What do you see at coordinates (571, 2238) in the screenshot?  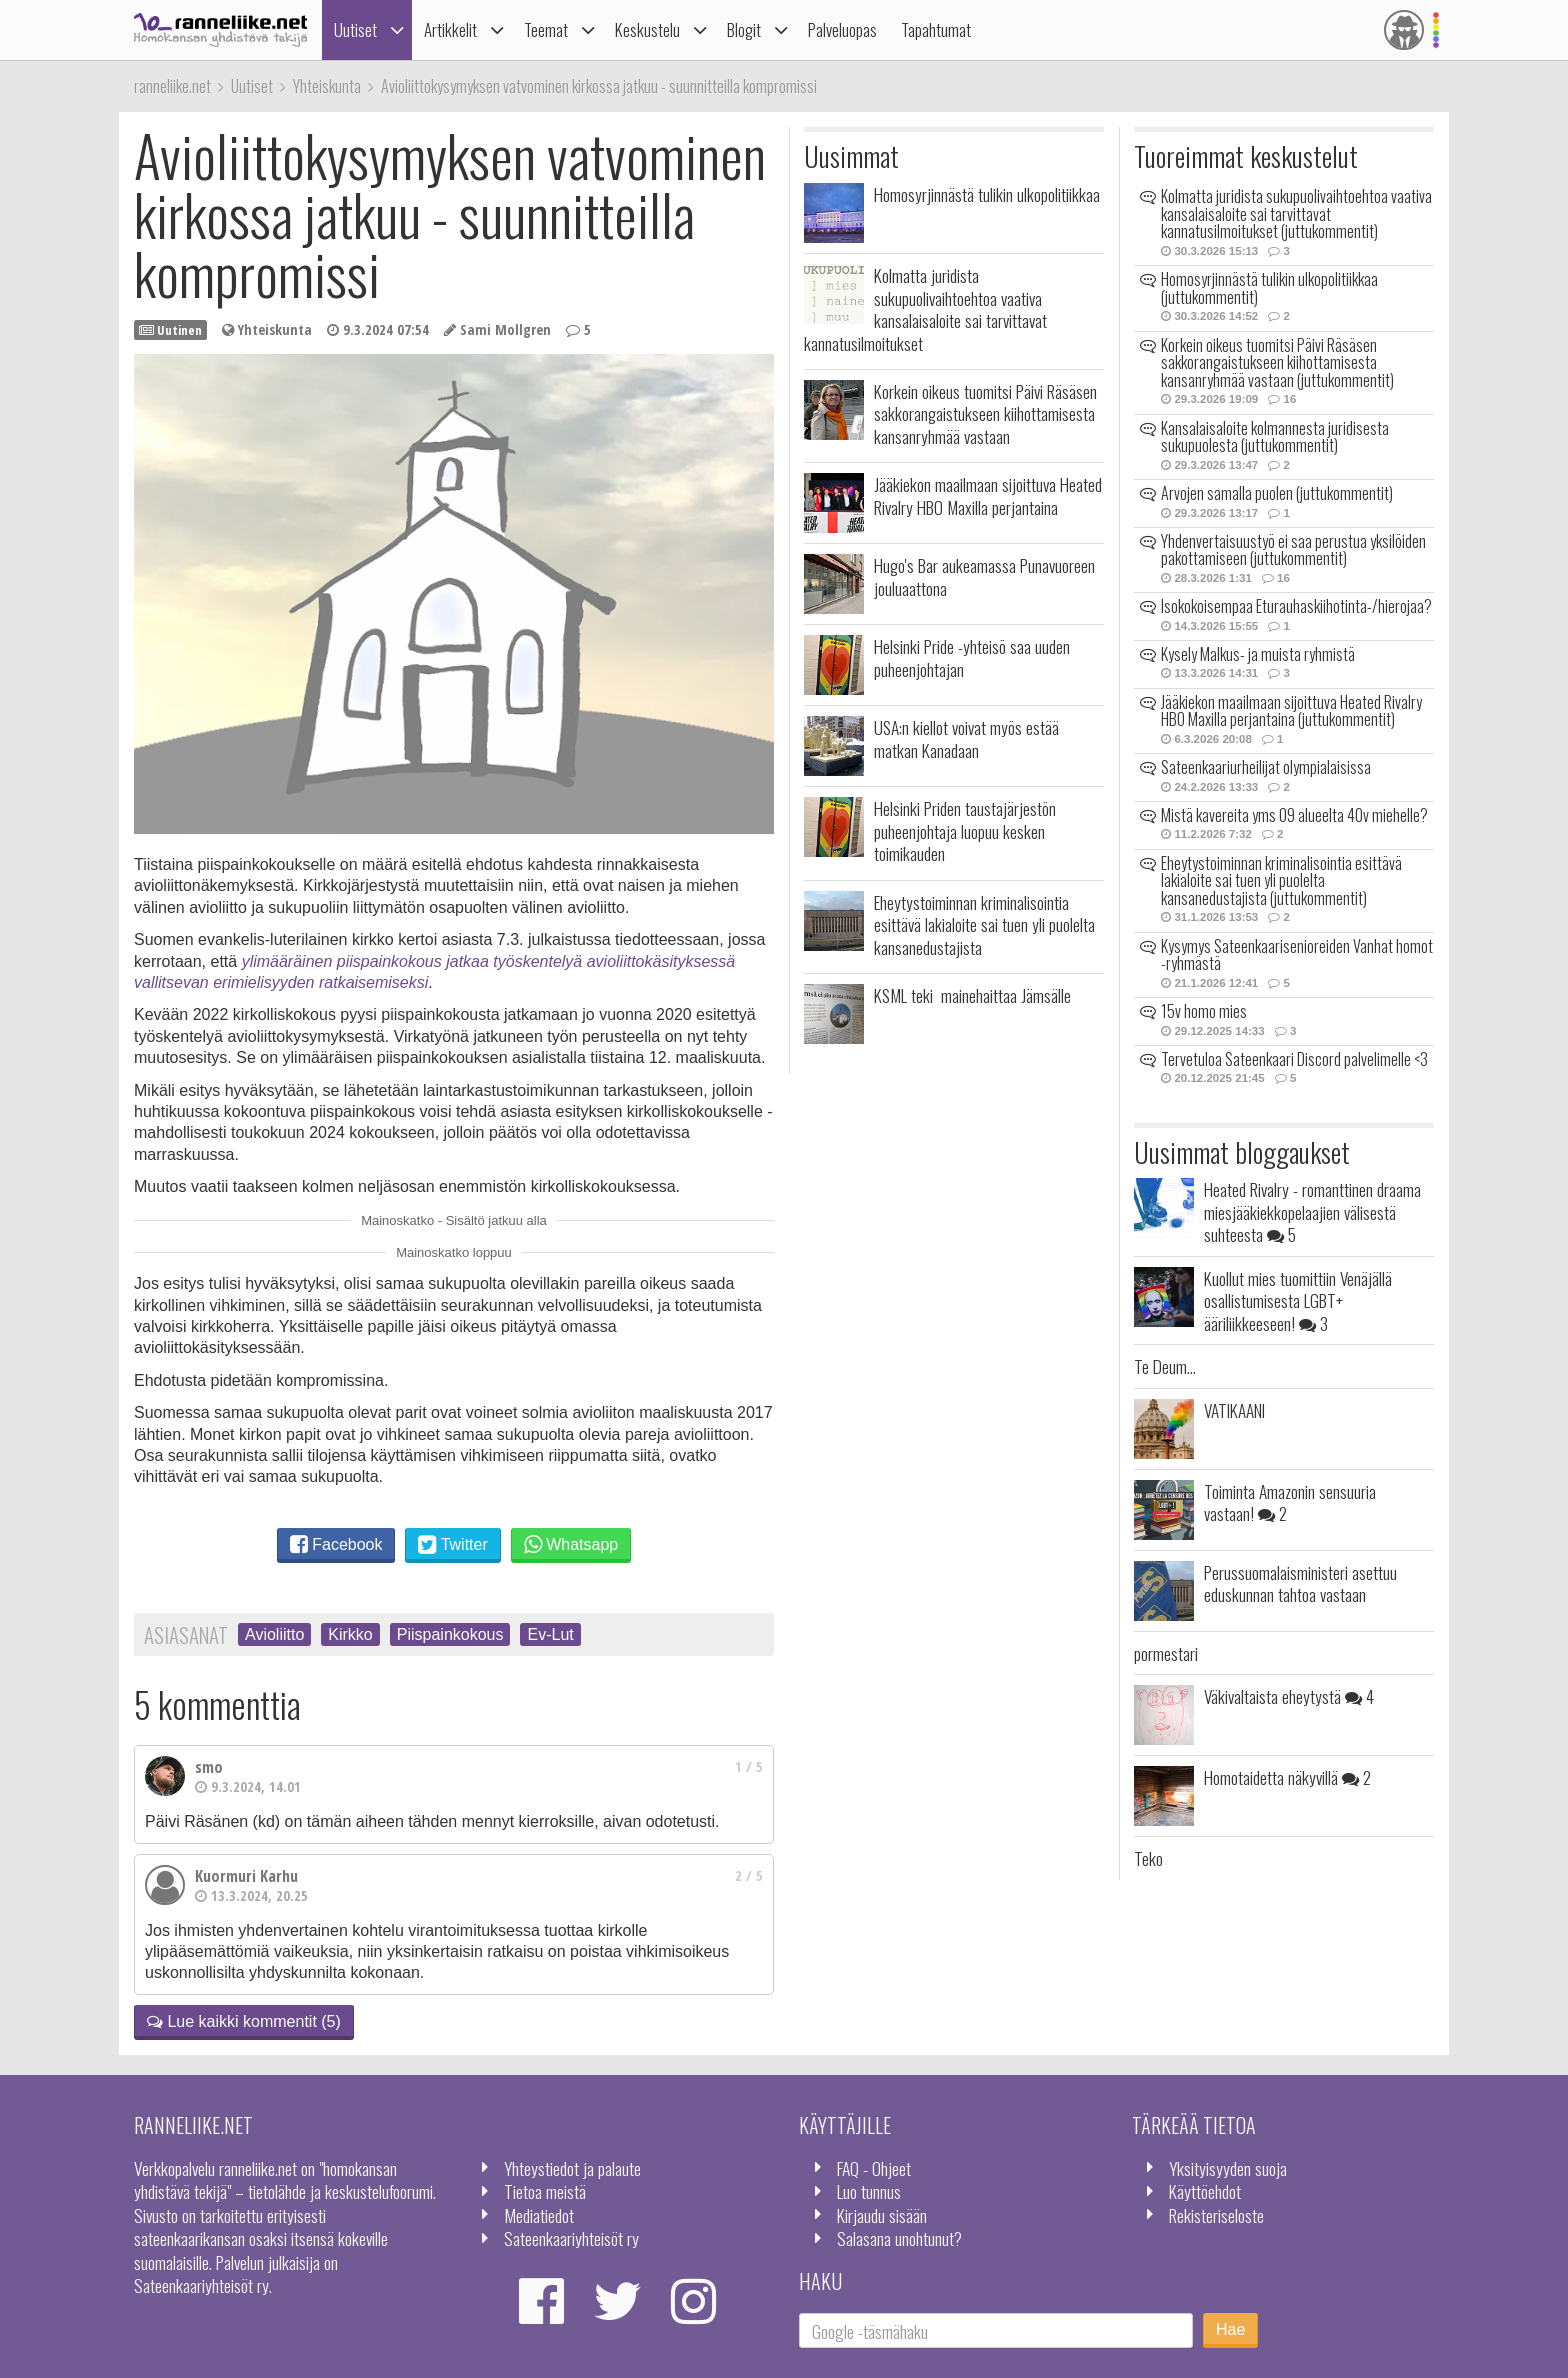 I see `Sateenkaariyhteisöt ry` at bounding box center [571, 2238].